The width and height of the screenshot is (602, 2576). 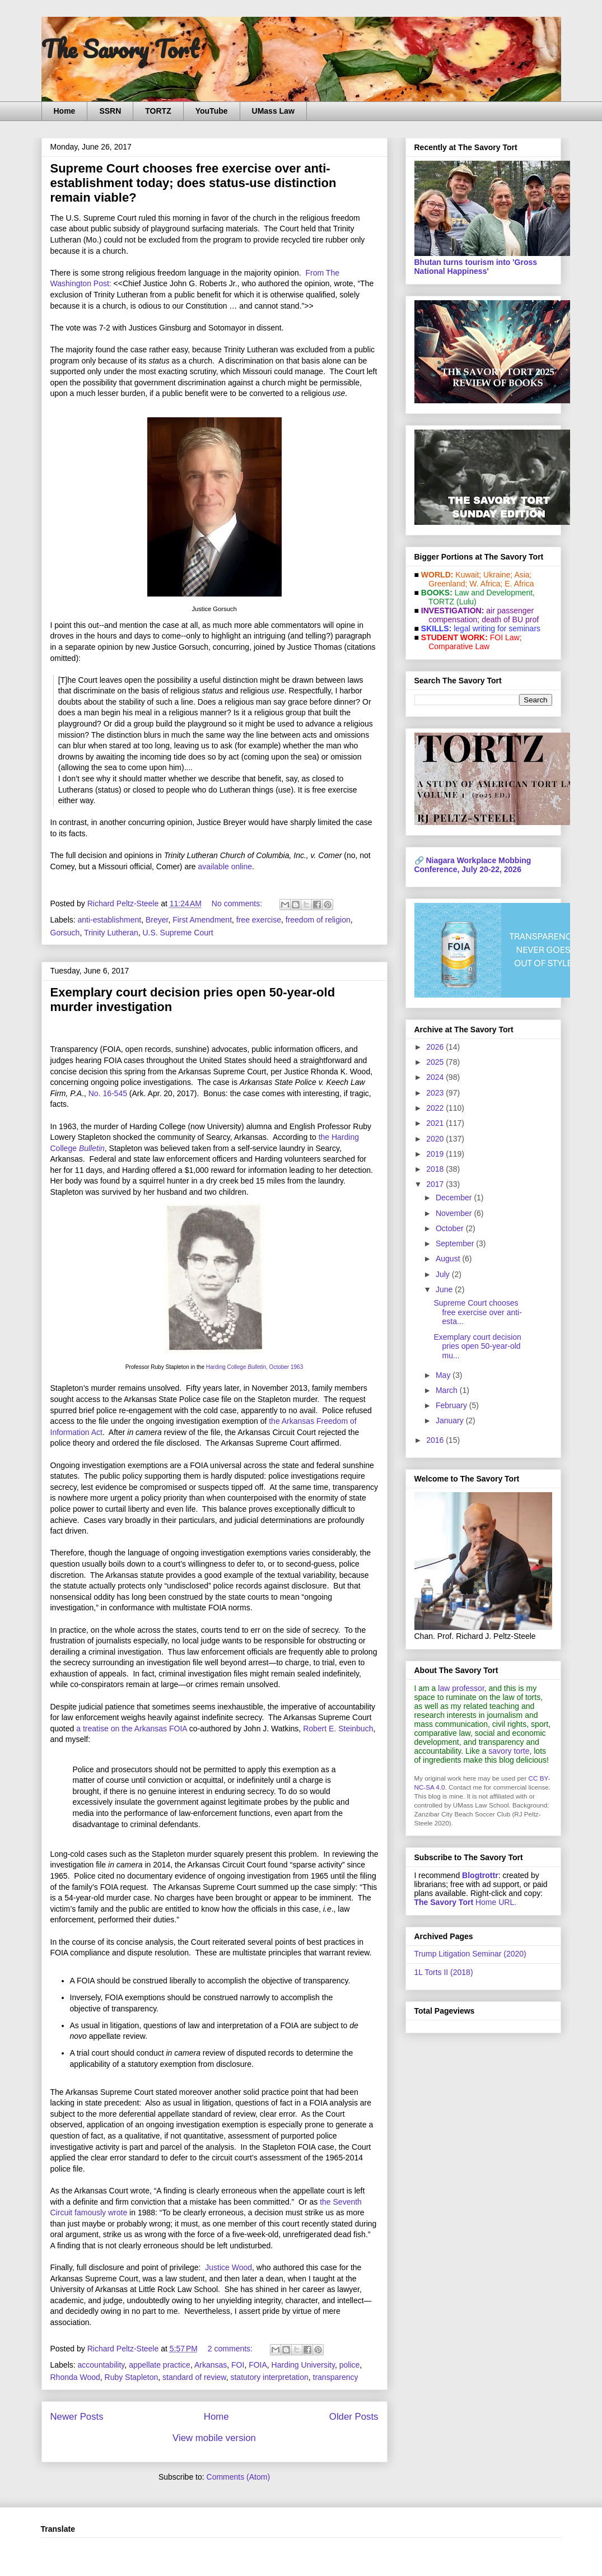 I want to click on statutory interpretation, so click(x=269, y=2377).